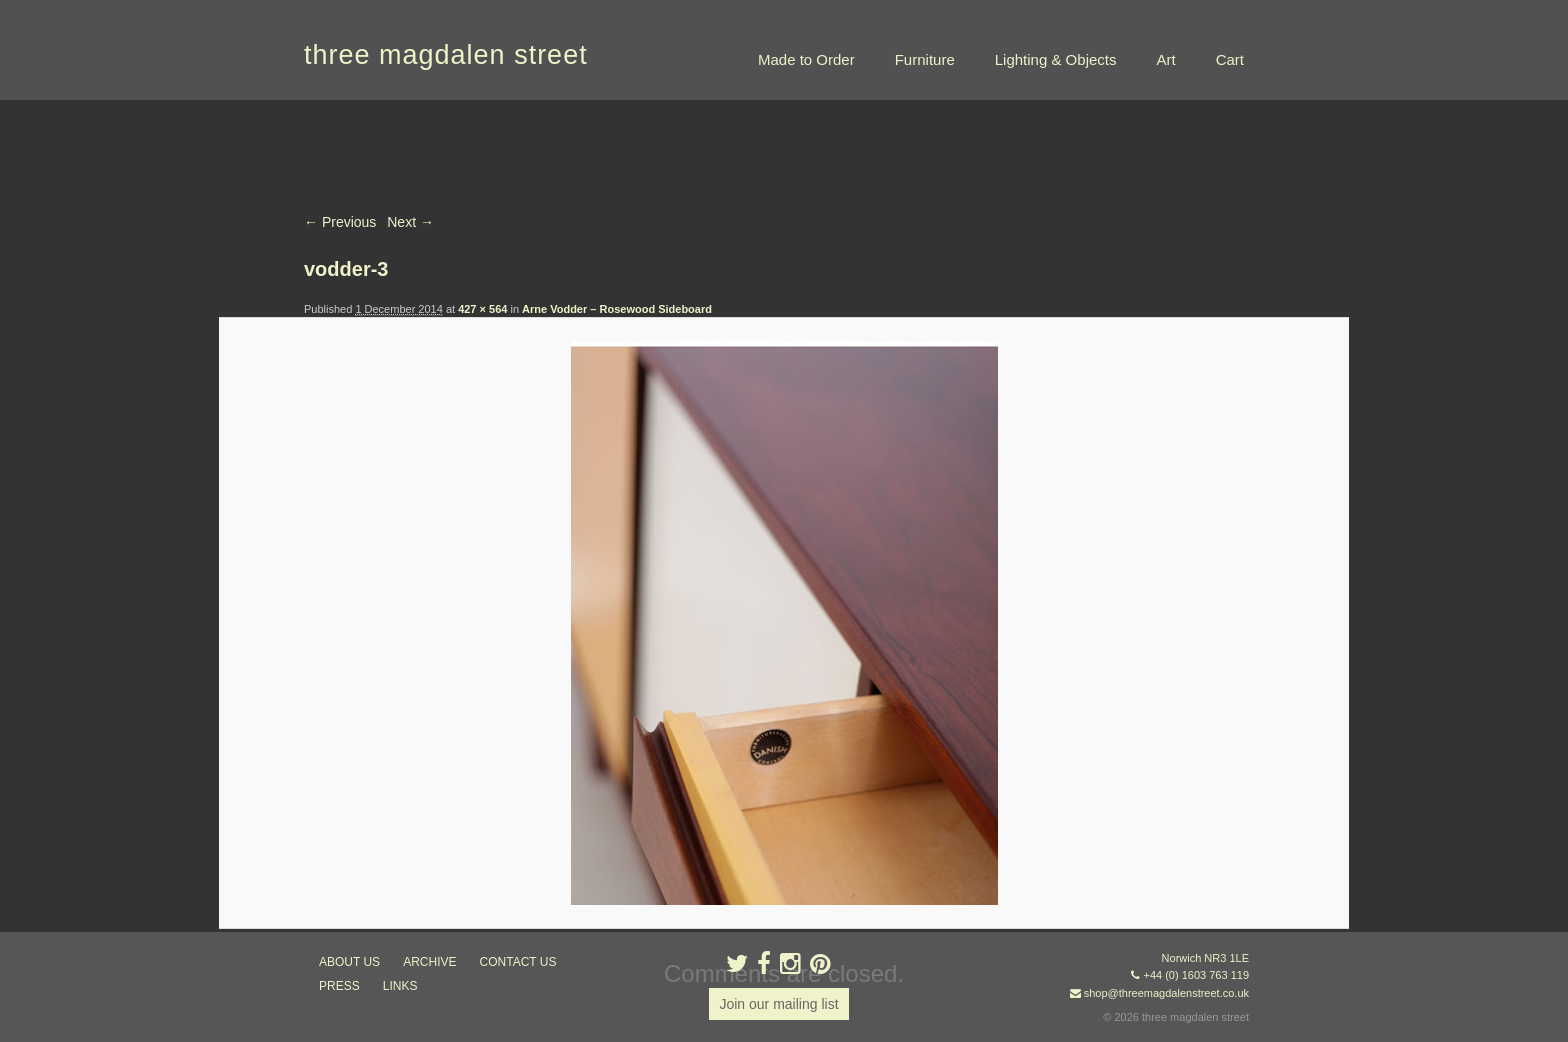  What do you see at coordinates (410, 222) in the screenshot?
I see `Next →` at bounding box center [410, 222].